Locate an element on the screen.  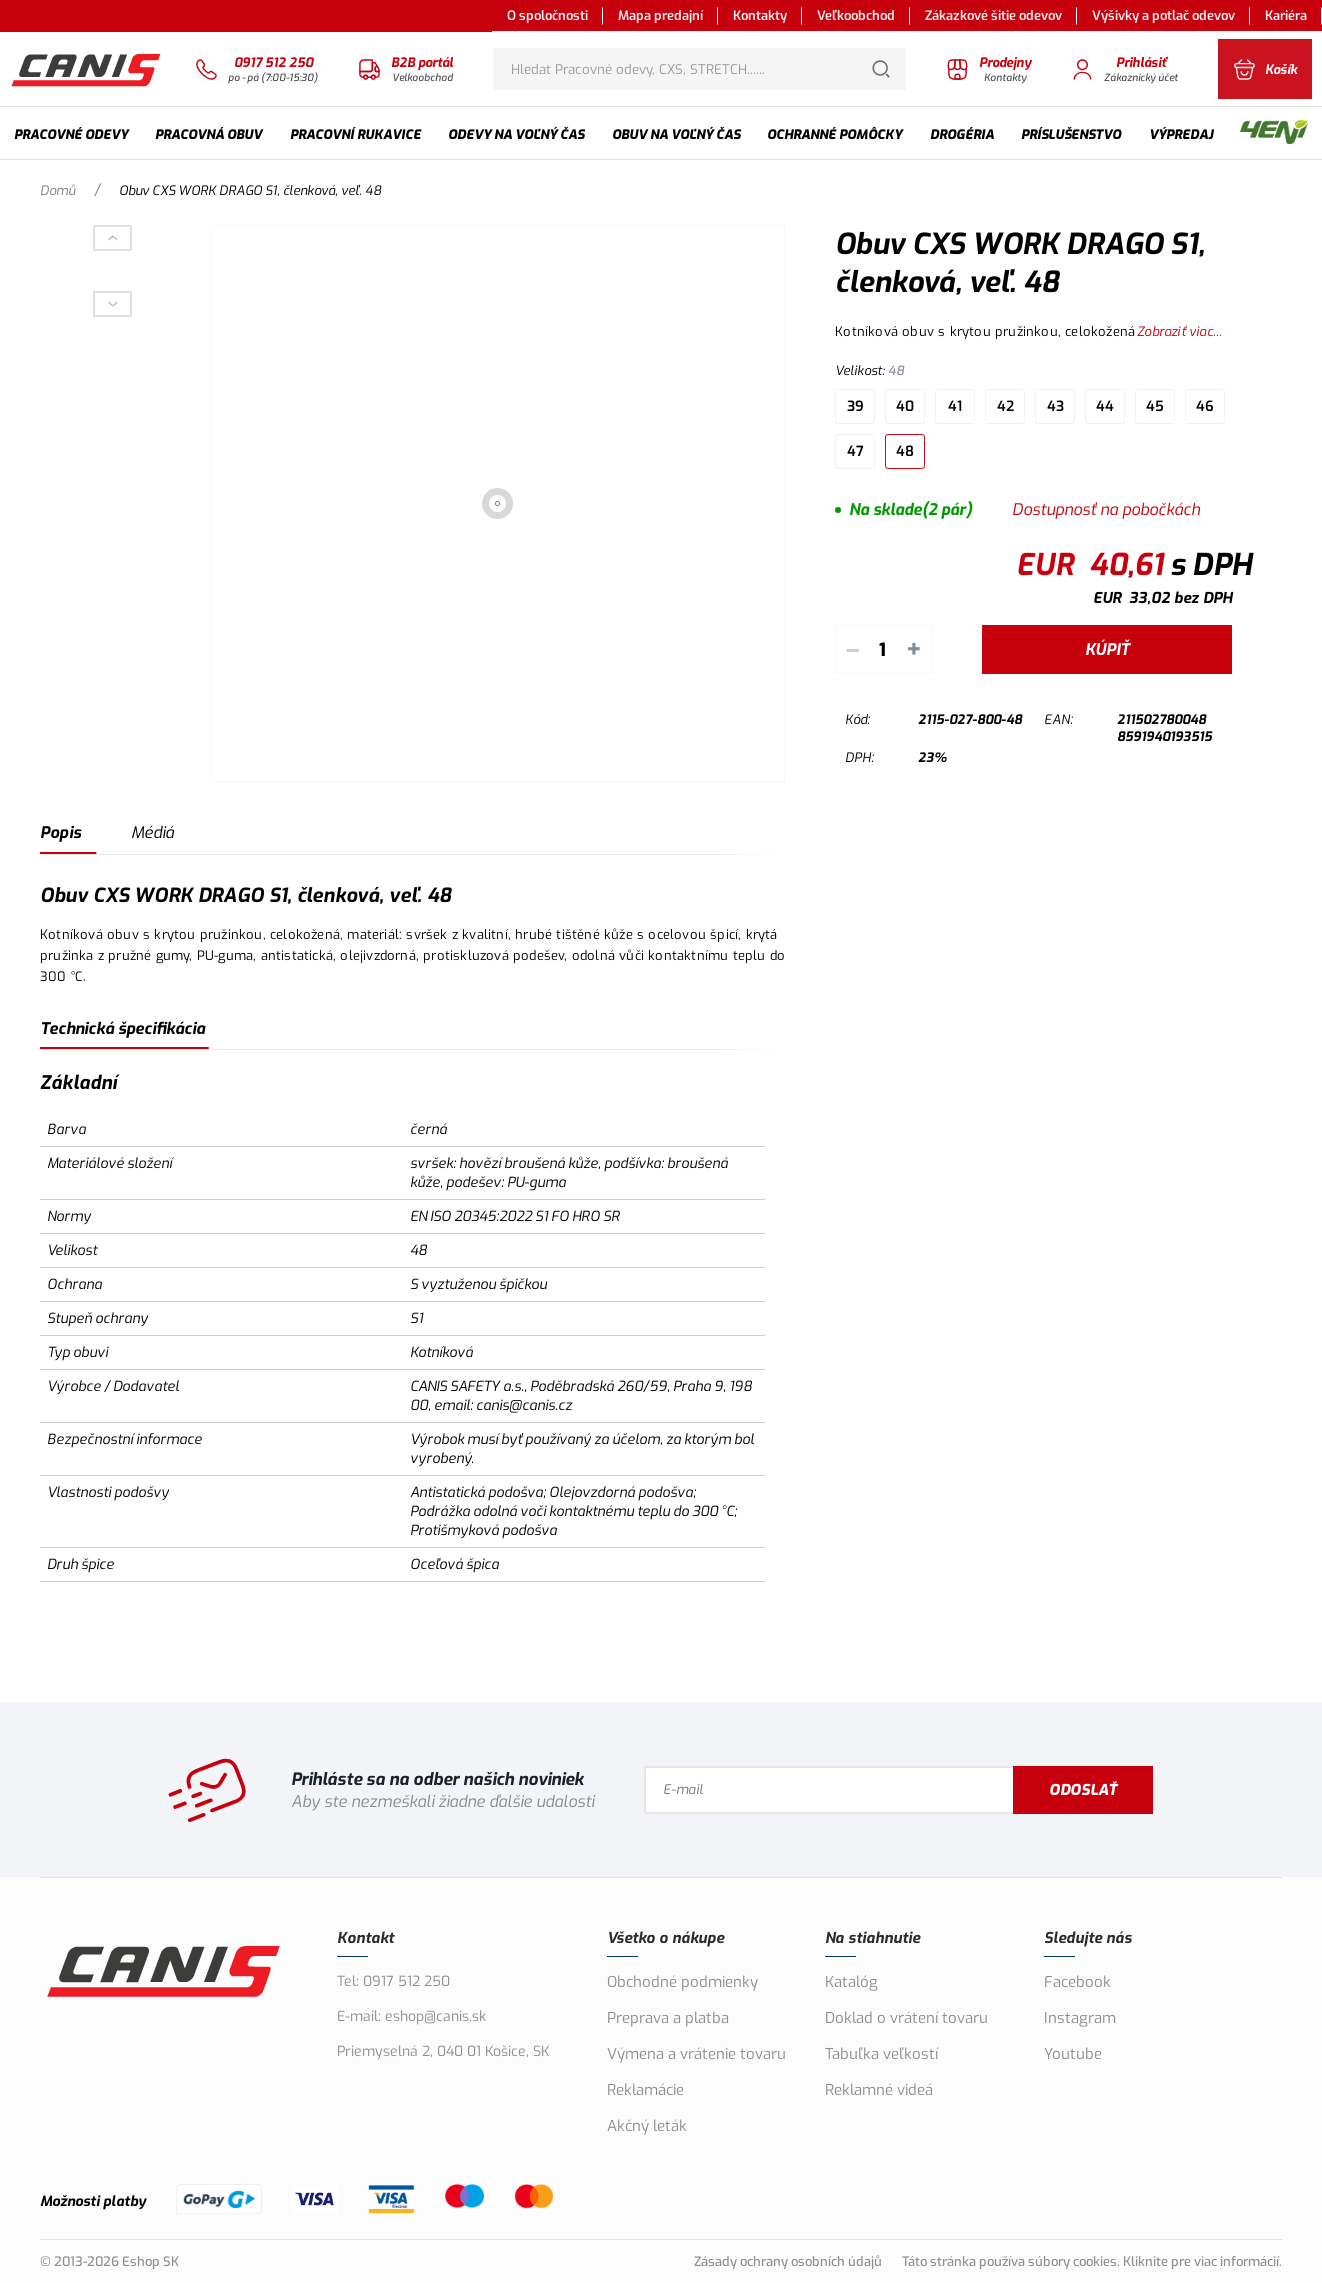
Reklamácie is located at coordinates (645, 2090).